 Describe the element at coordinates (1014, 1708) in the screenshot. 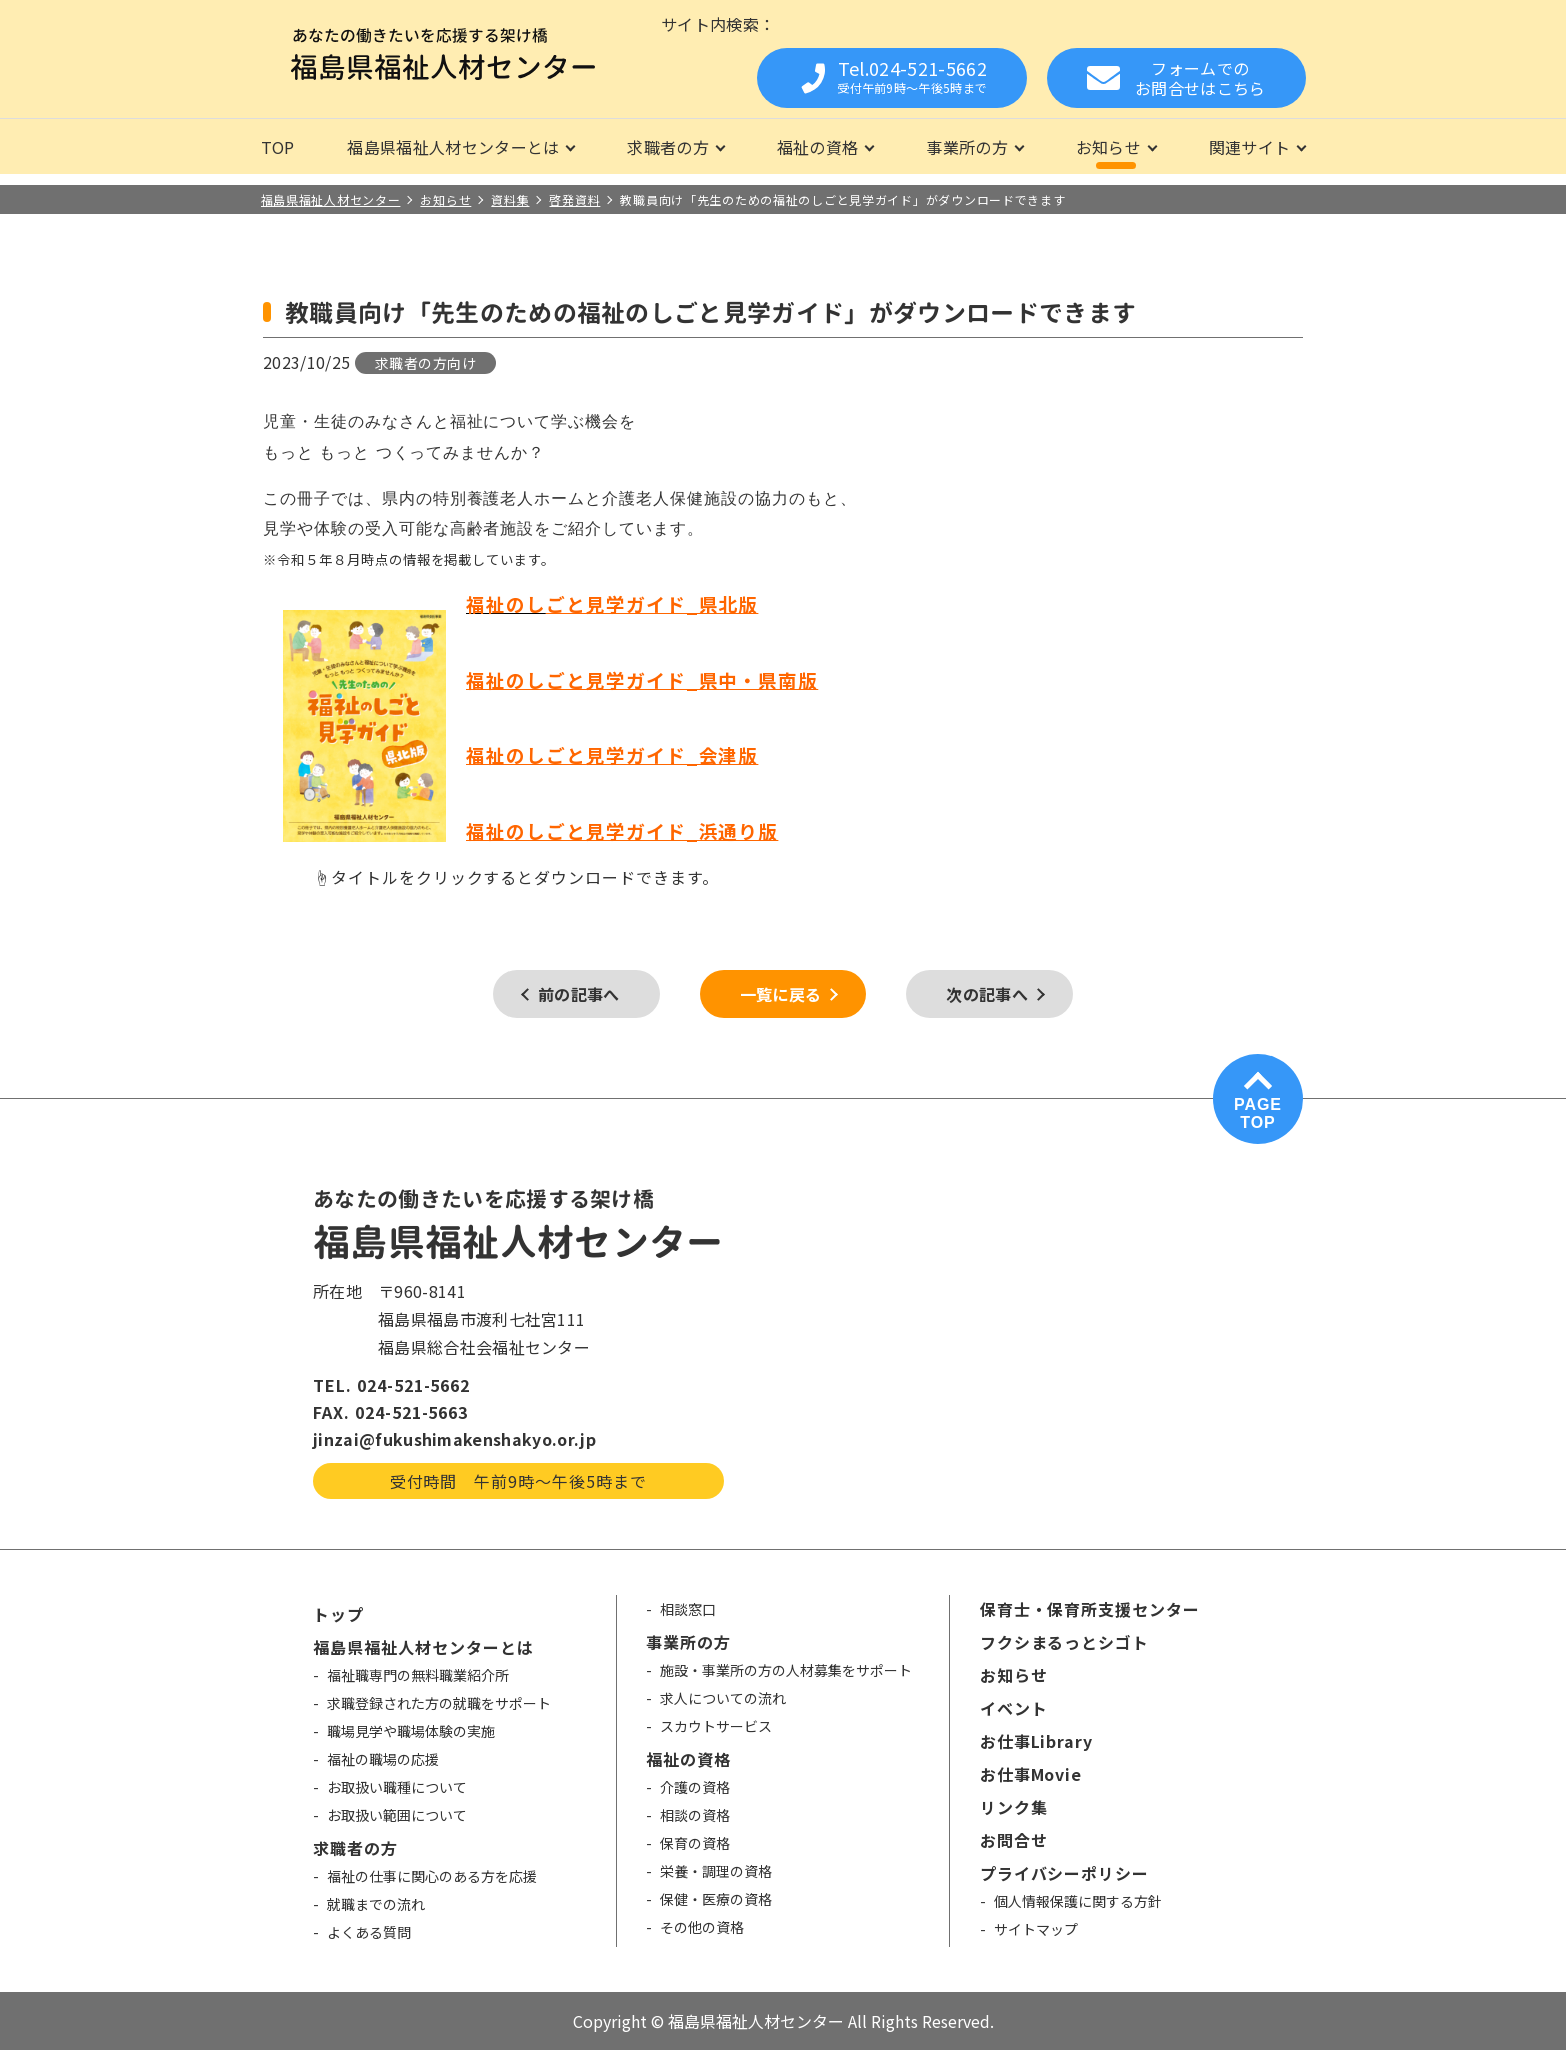

I see `イベント` at that location.